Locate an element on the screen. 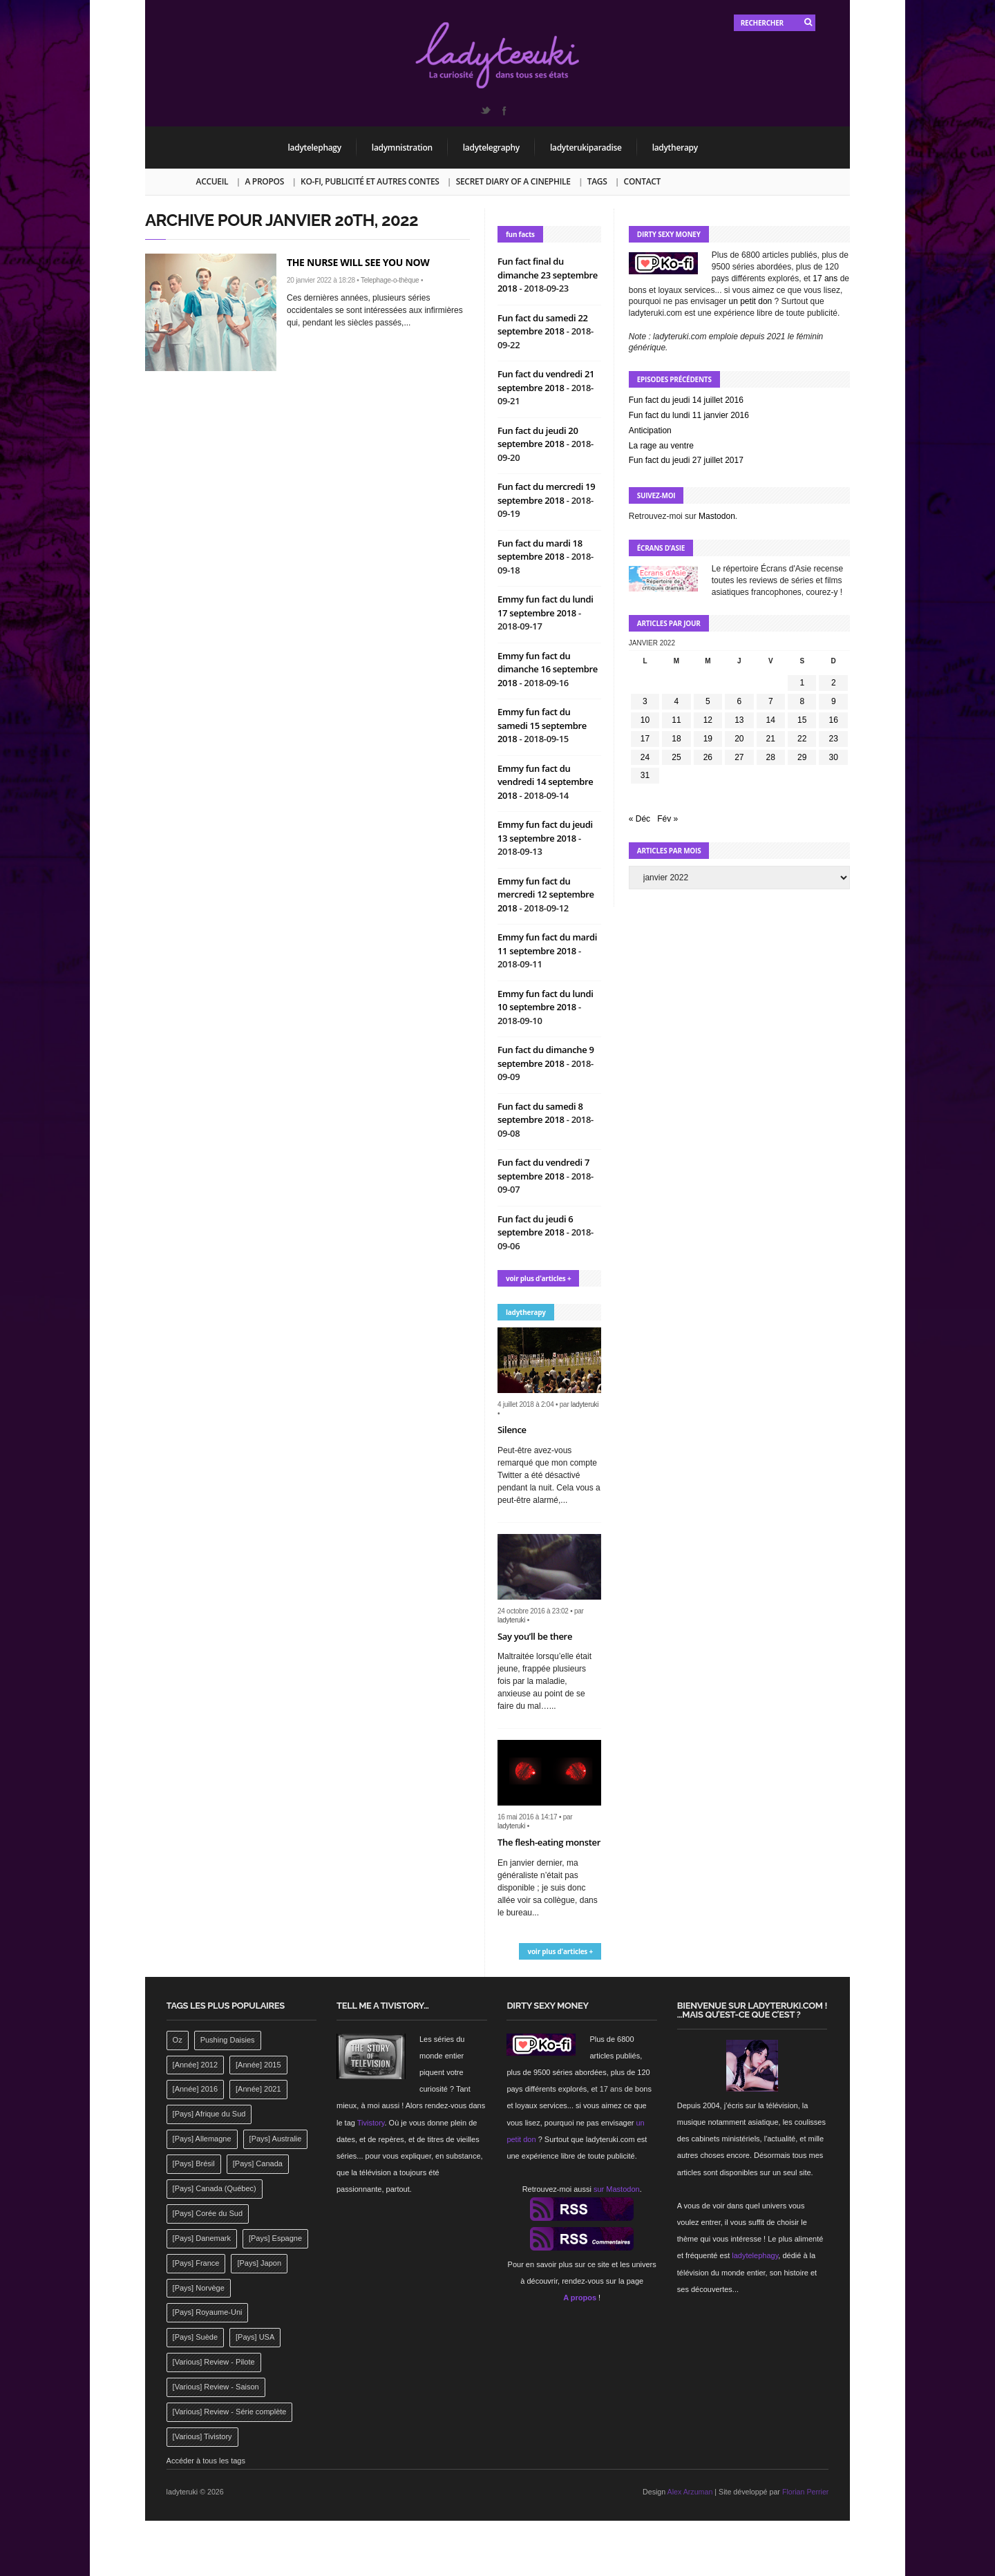  Facebook is located at coordinates (504, 110).